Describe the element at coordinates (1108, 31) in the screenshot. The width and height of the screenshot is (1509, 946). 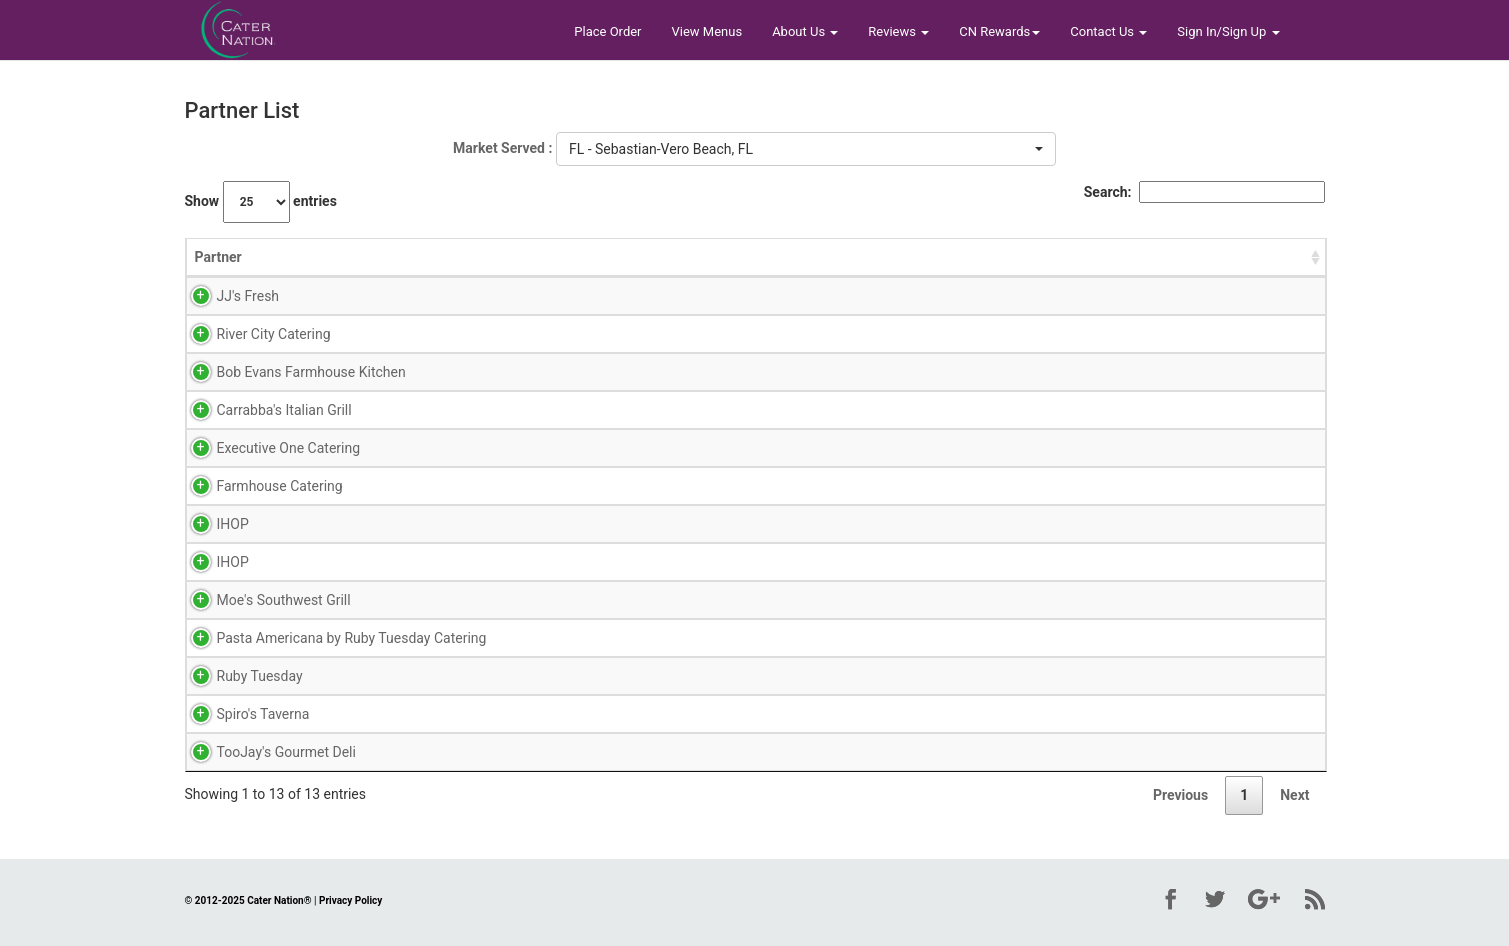
I see `Contact Us` at that location.